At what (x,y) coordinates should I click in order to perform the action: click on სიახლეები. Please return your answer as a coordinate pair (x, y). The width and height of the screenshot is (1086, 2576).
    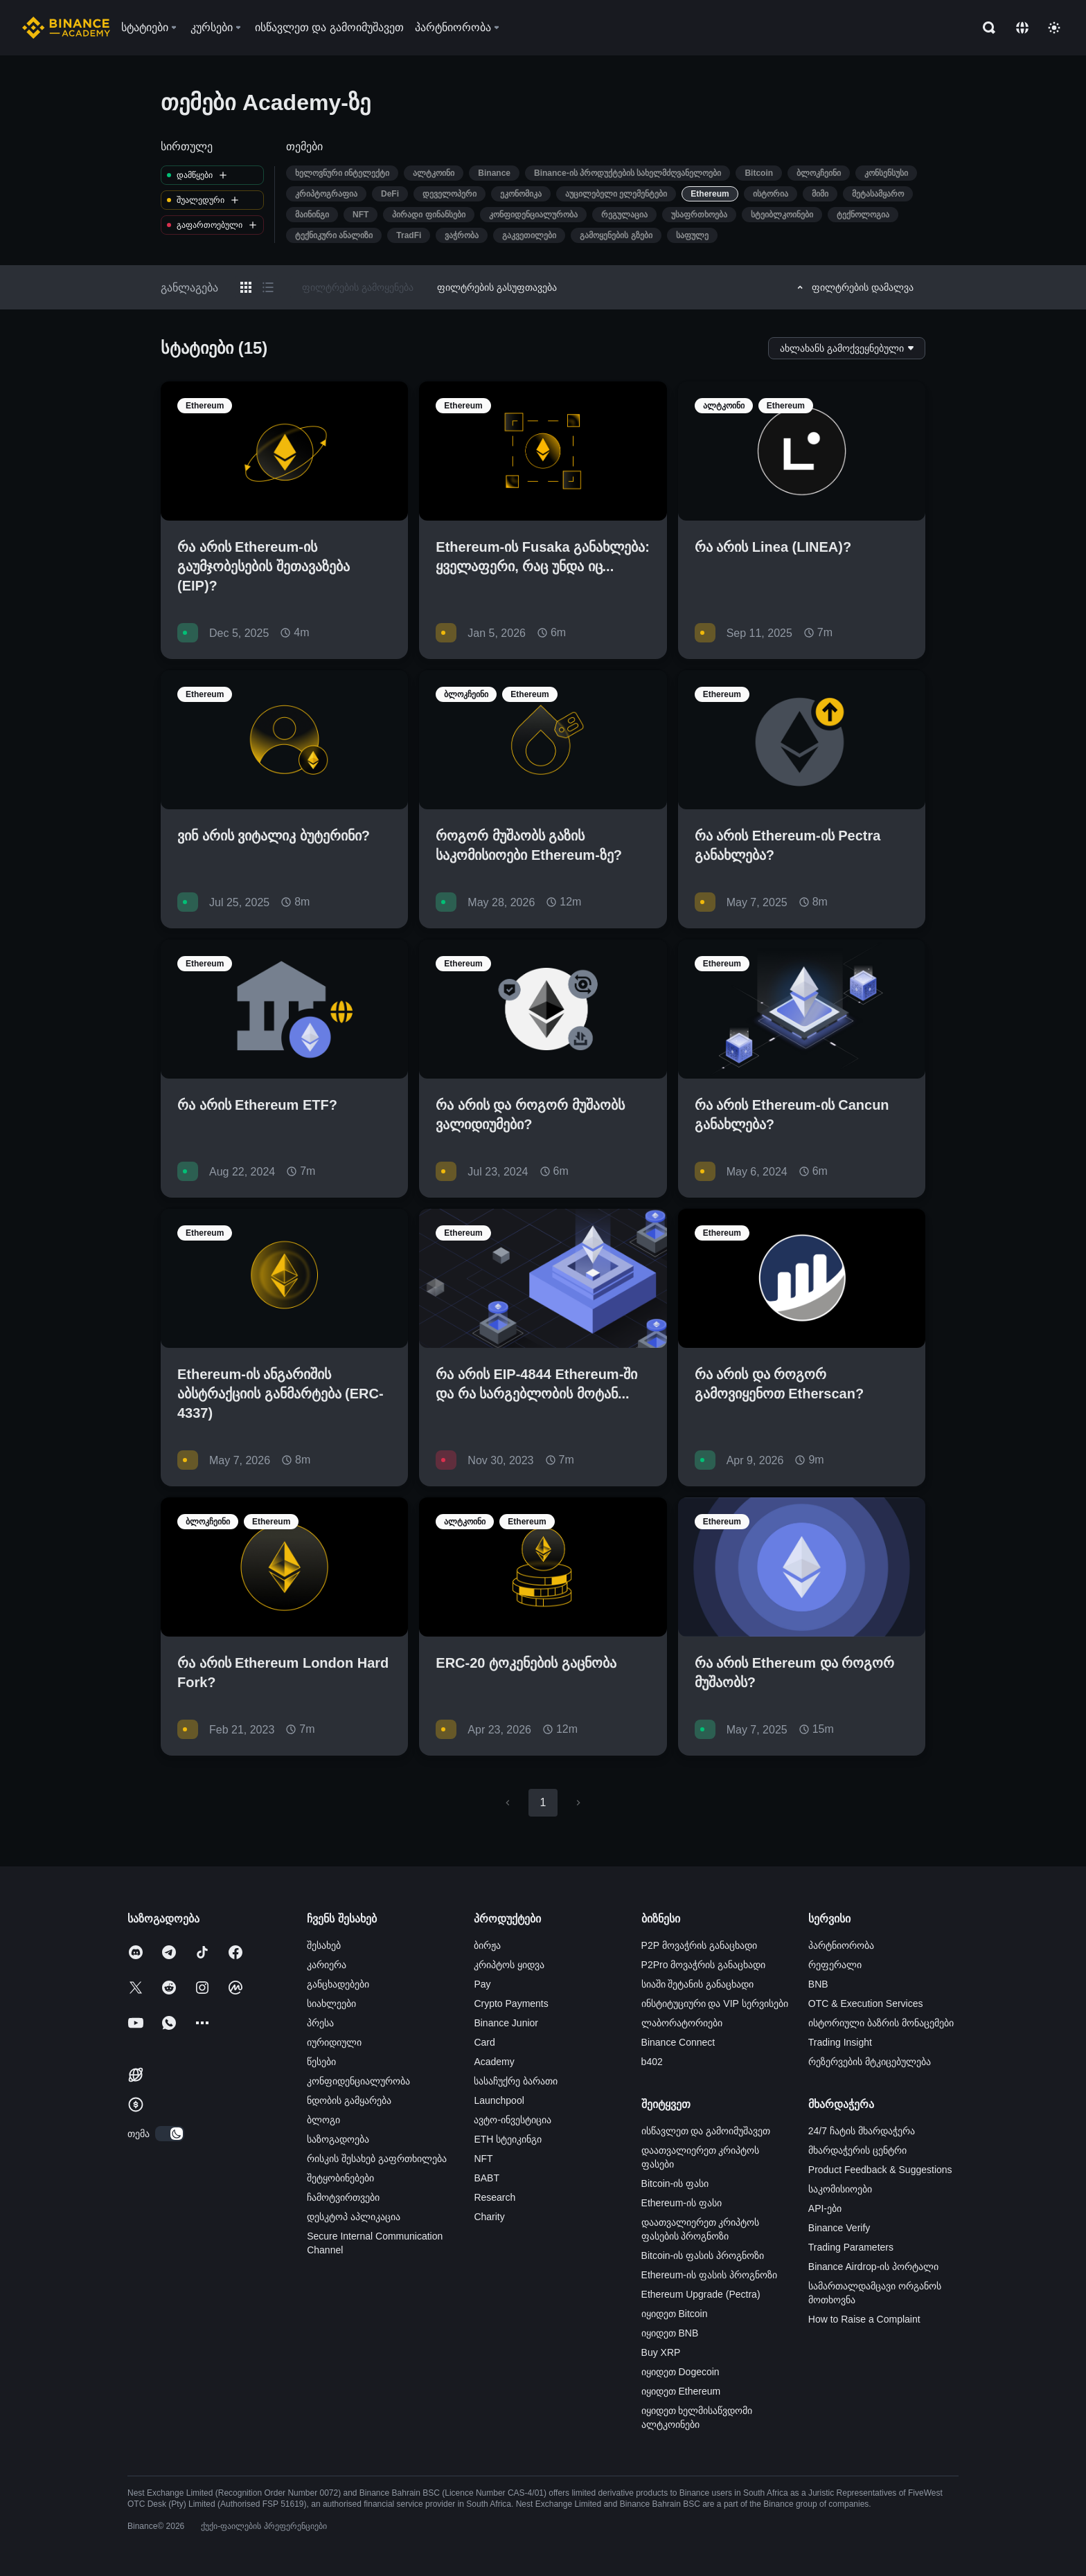
    Looking at the image, I should click on (331, 2003).